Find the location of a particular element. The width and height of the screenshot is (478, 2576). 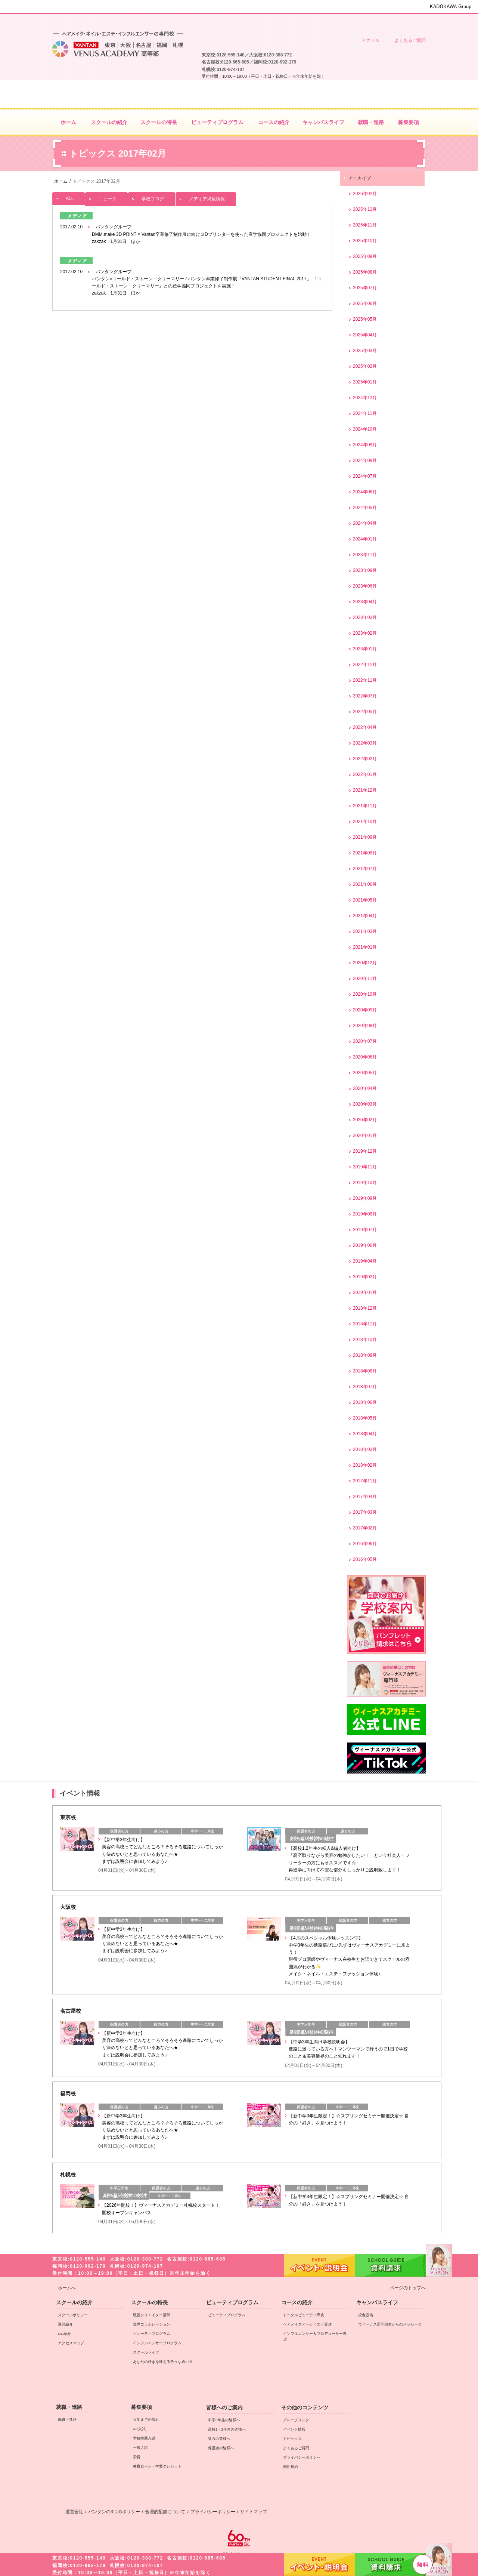

2021年10月 is located at coordinates (365, 821).